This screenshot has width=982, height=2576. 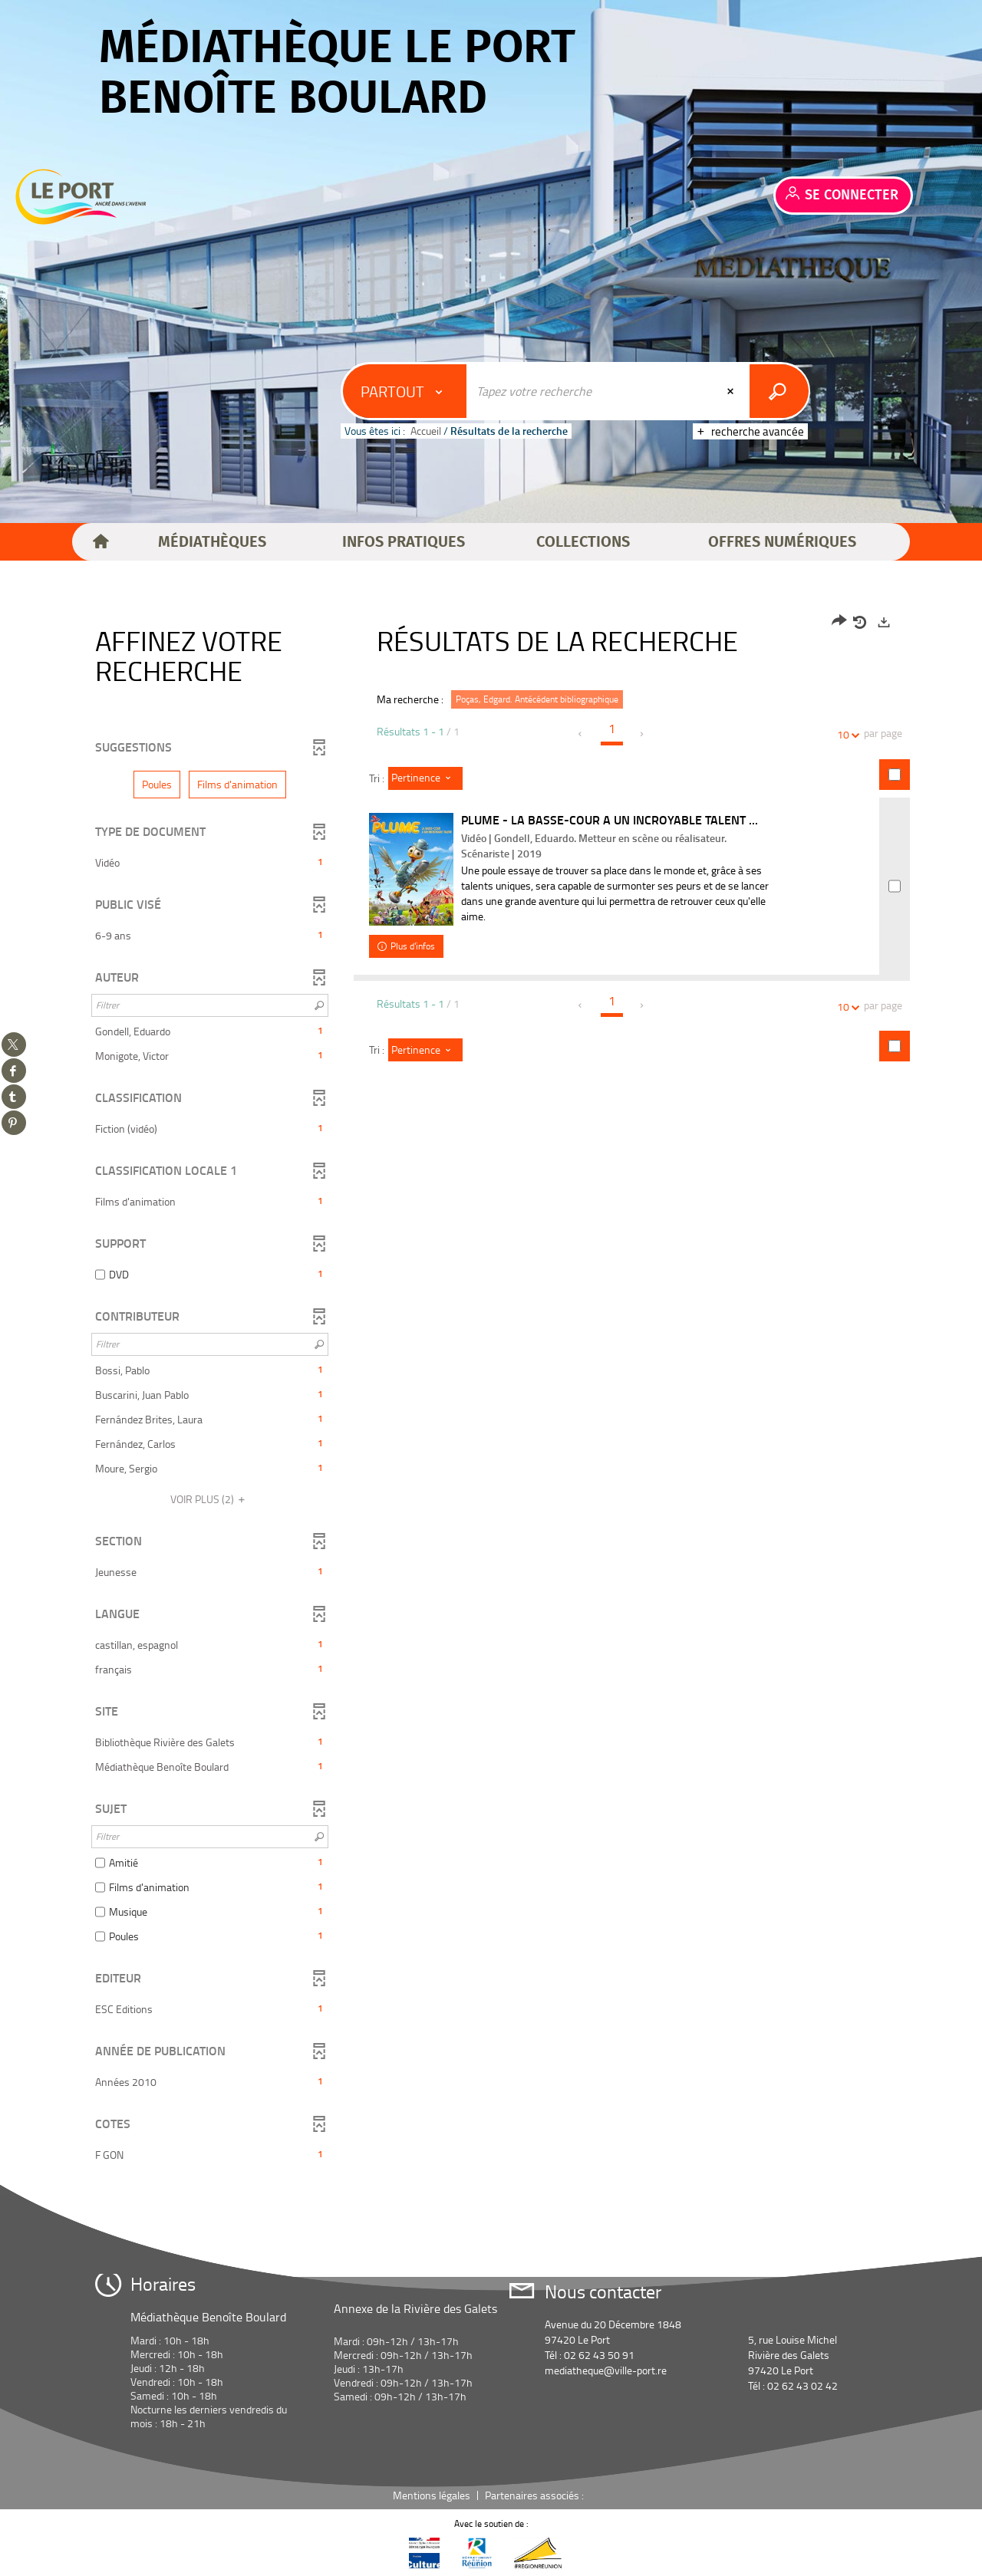 What do you see at coordinates (212, 542) in the screenshot?
I see `[button]` at bounding box center [212, 542].